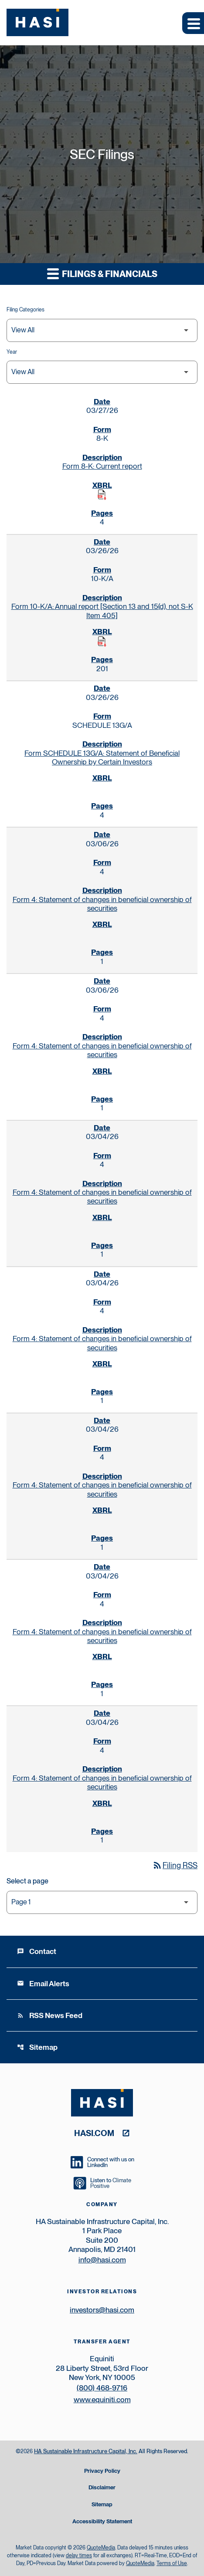 The image size is (204, 2576). I want to click on [Download Raw XBRL Files published on 03/26/26], so click(102, 641).